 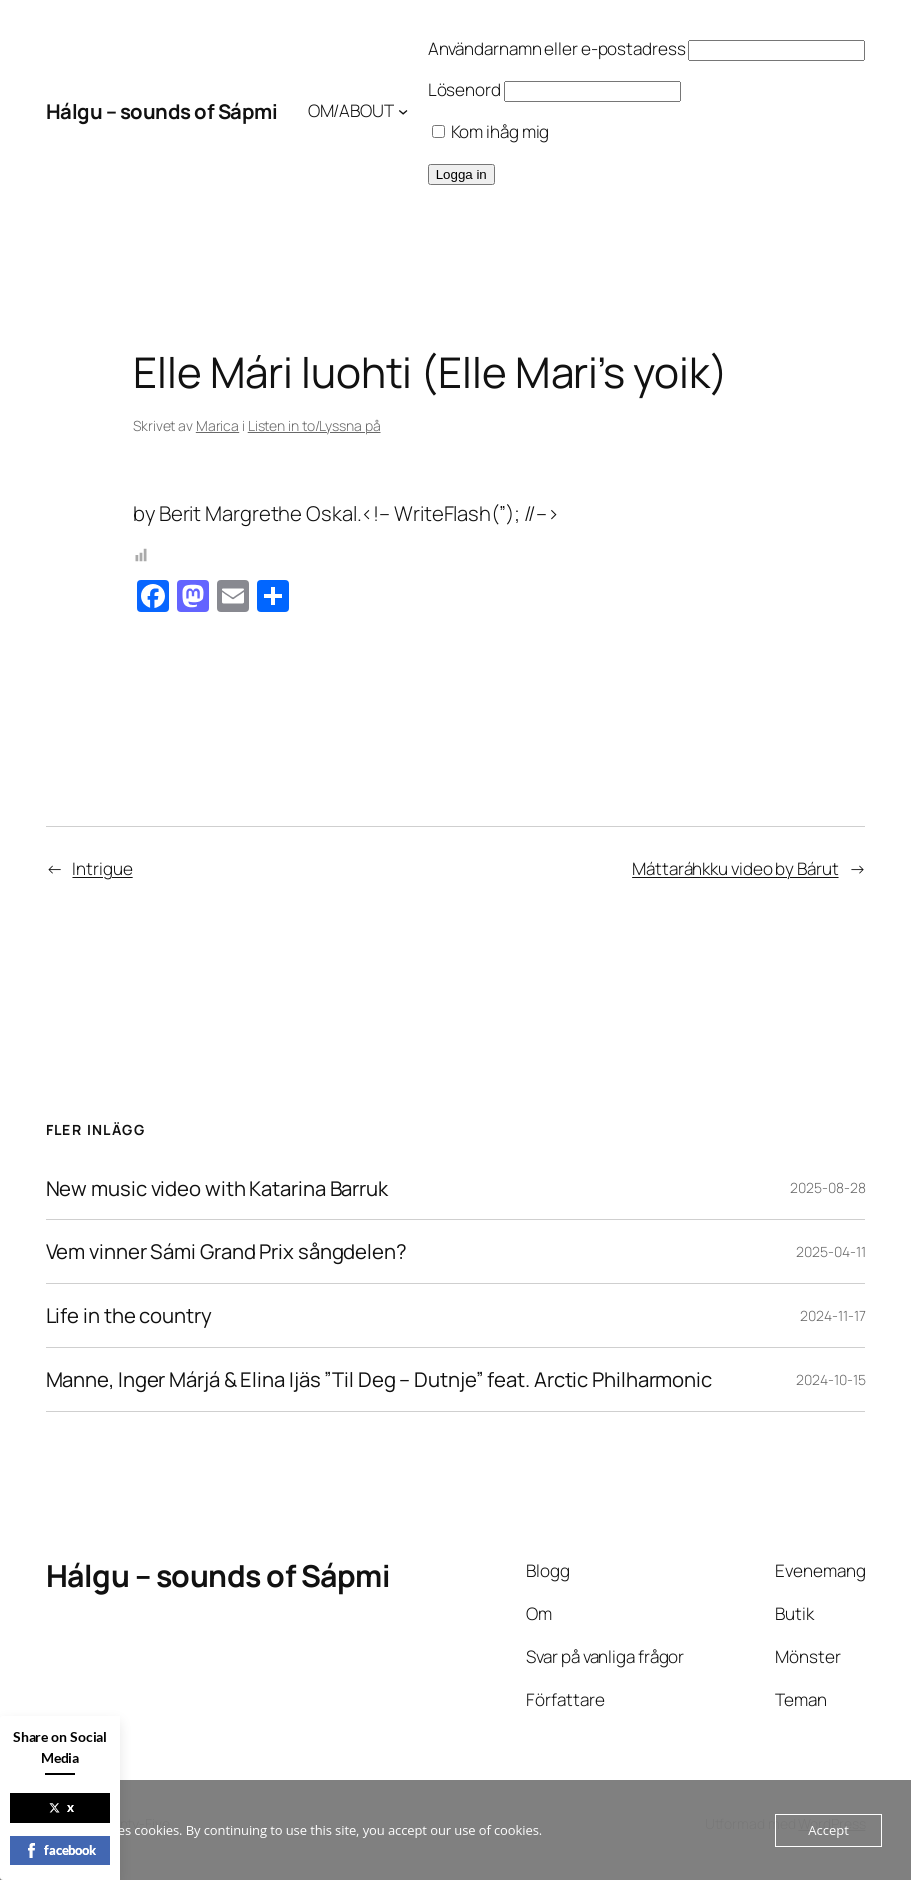 I want to click on Accept, so click(x=828, y=1830).